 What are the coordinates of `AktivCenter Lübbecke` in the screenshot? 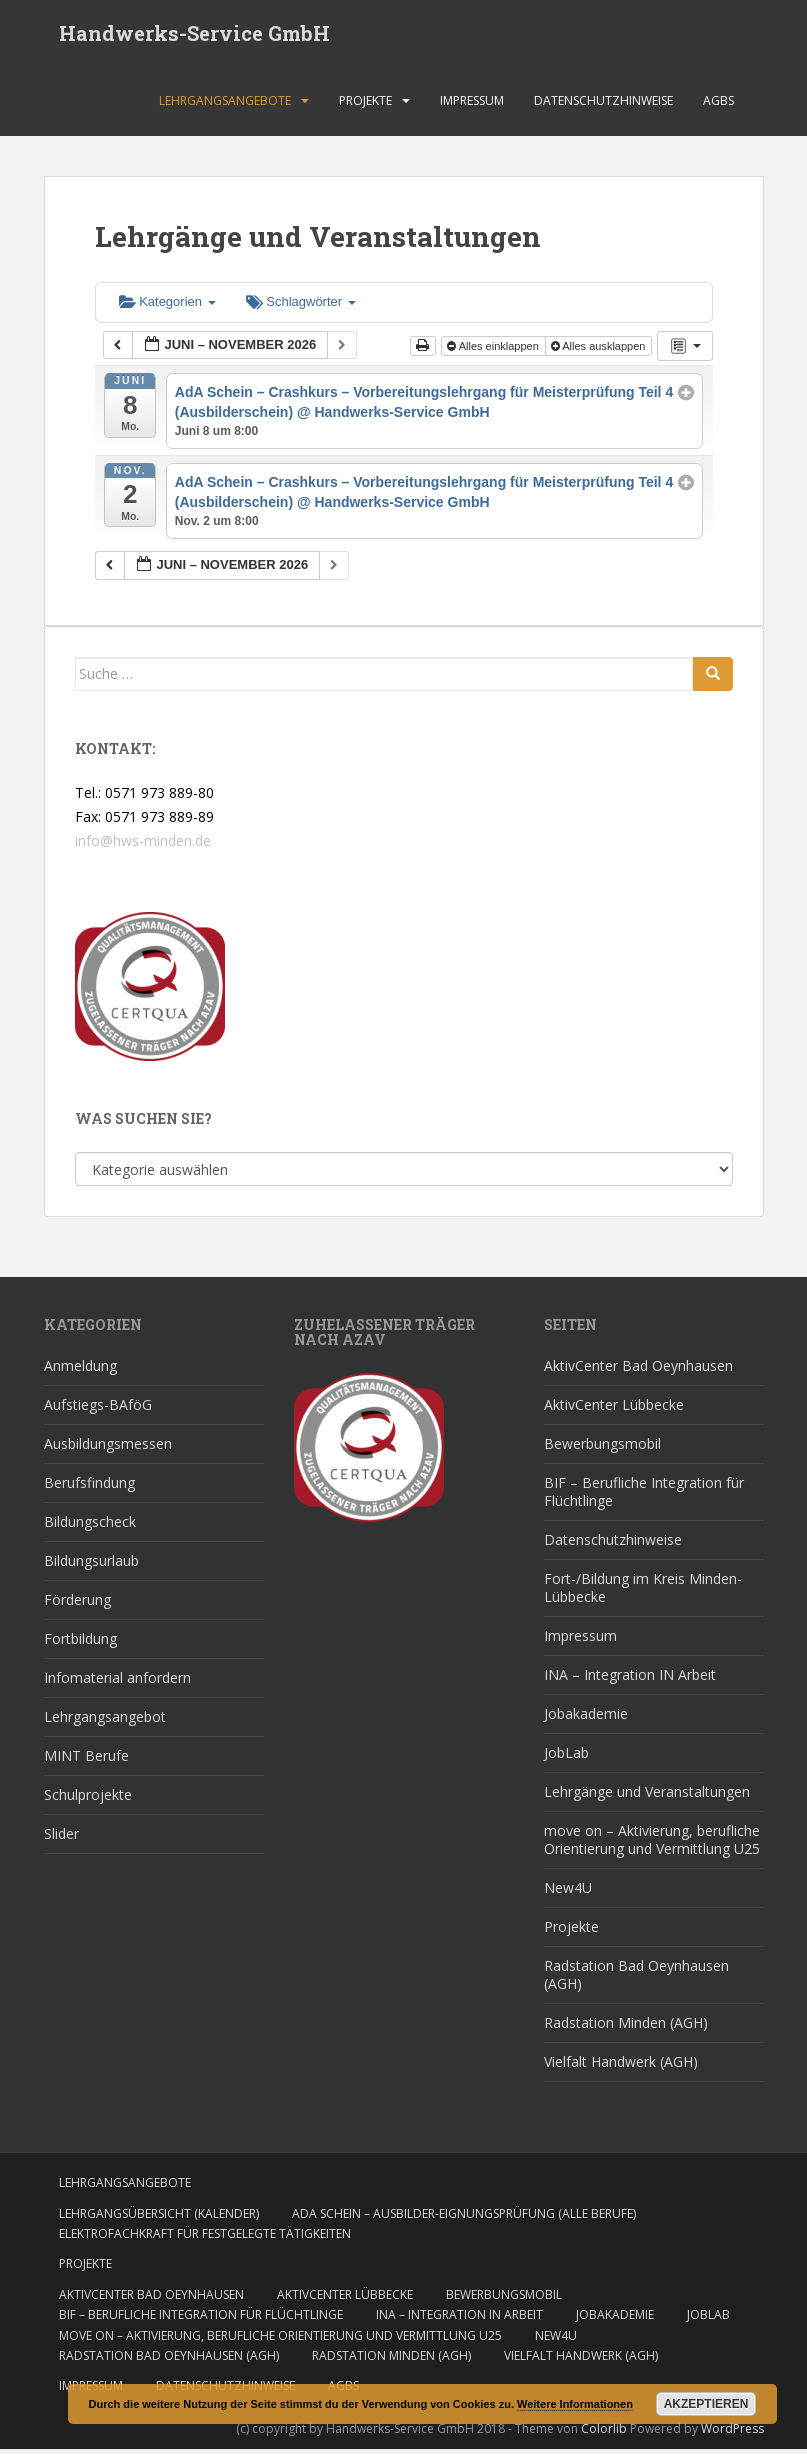 It's located at (614, 1409).